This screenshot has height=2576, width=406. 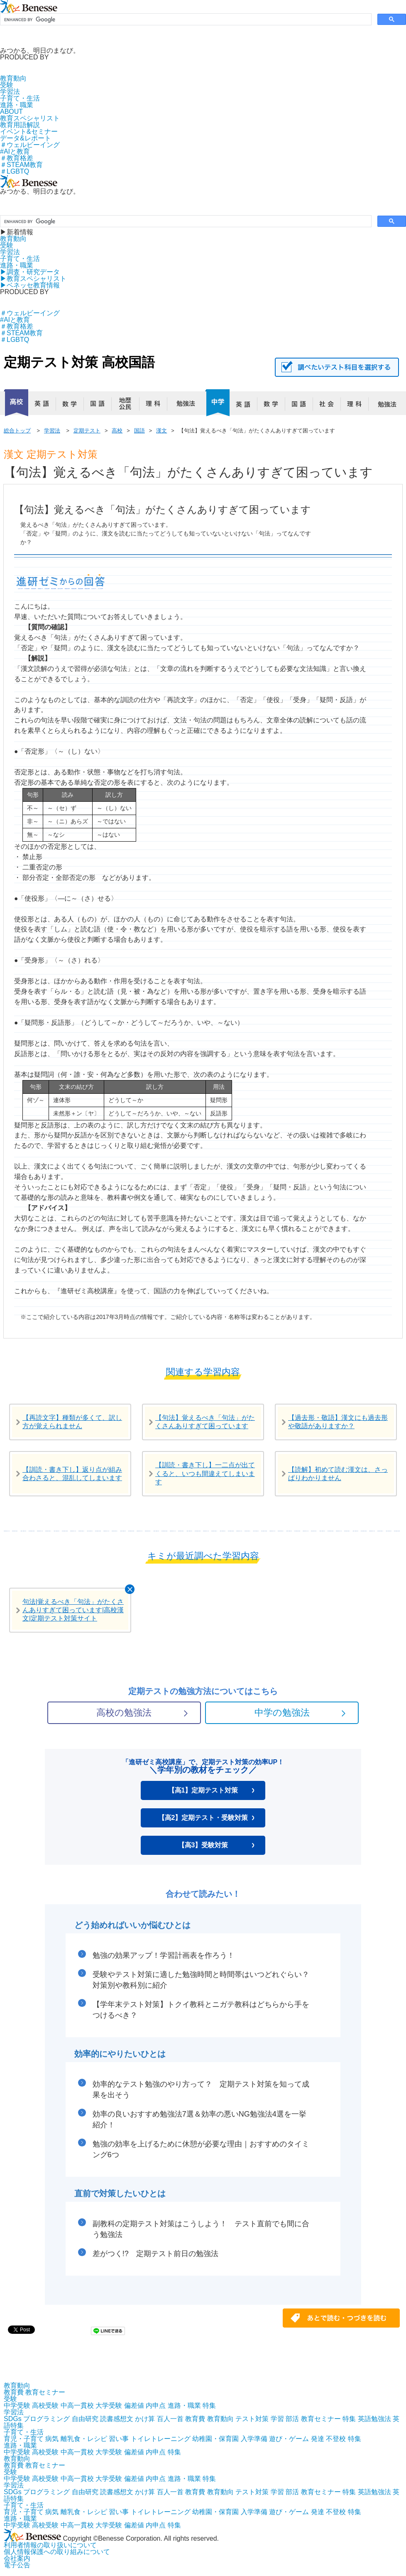 I want to click on テスト対策, so click(x=252, y=2418).